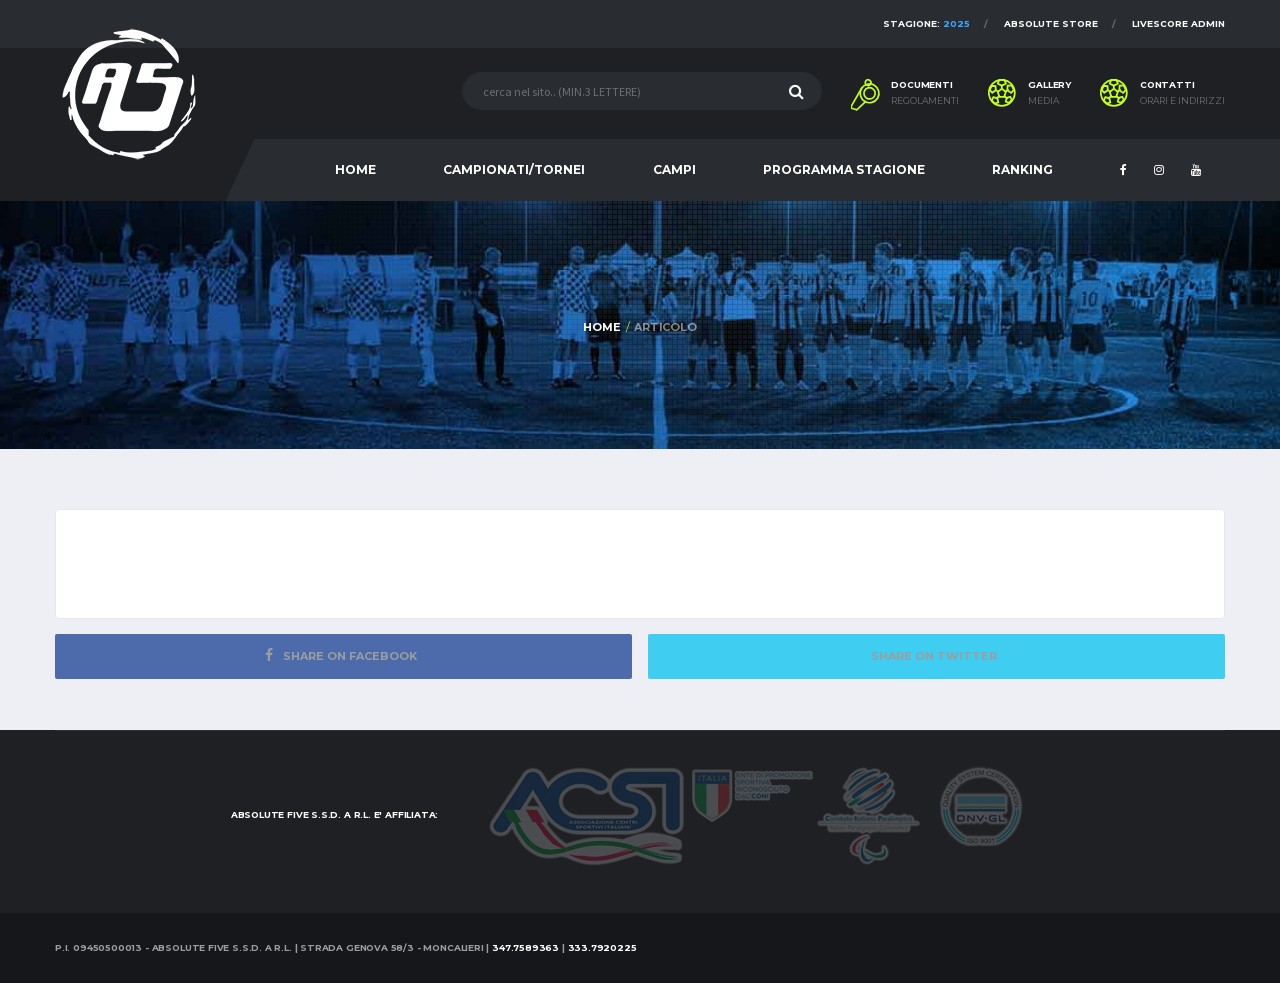 The height and width of the screenshot is (983, 1280). Describe the element at coordinates (1051, 23) in the screenshot. I see `Absolute Store` at that location.